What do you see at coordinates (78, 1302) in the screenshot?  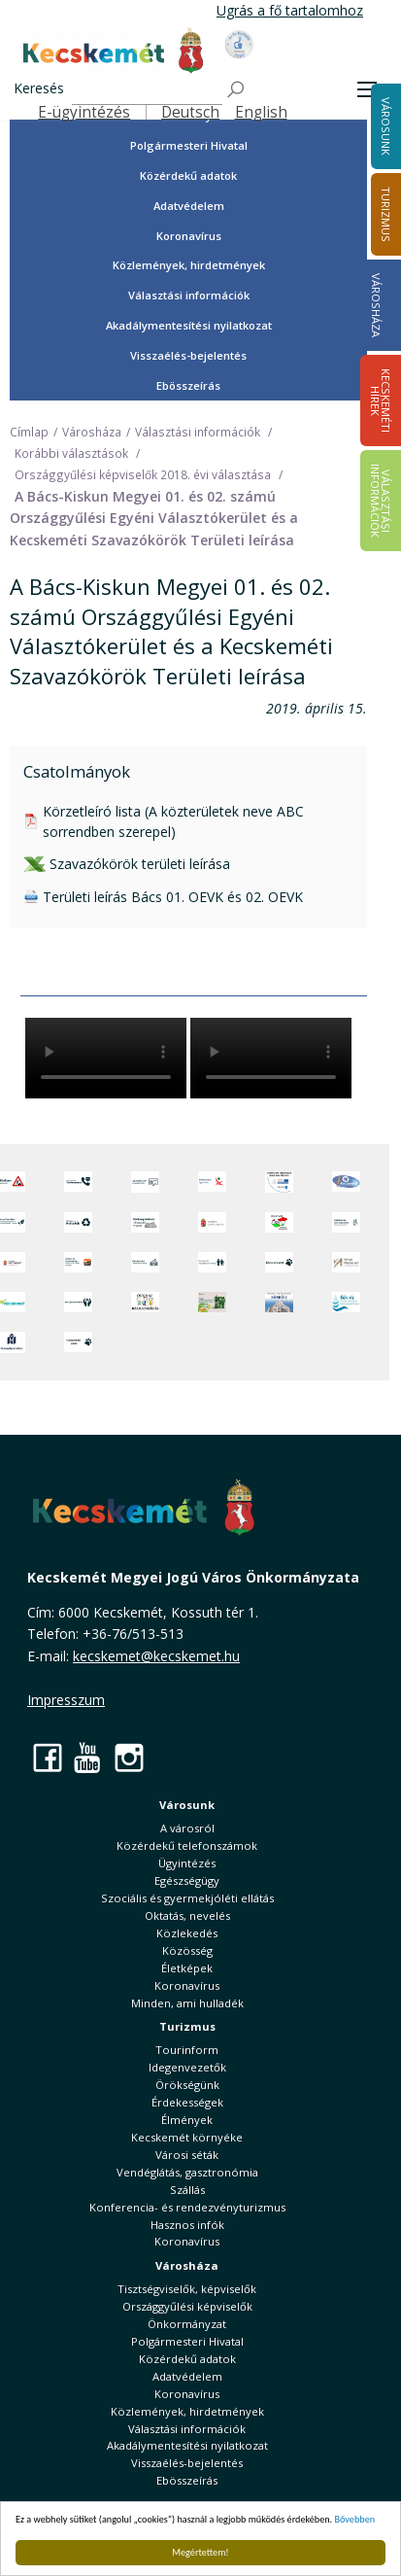 I see `[Környezetvédelem]` at bounding box center [78, 1302].